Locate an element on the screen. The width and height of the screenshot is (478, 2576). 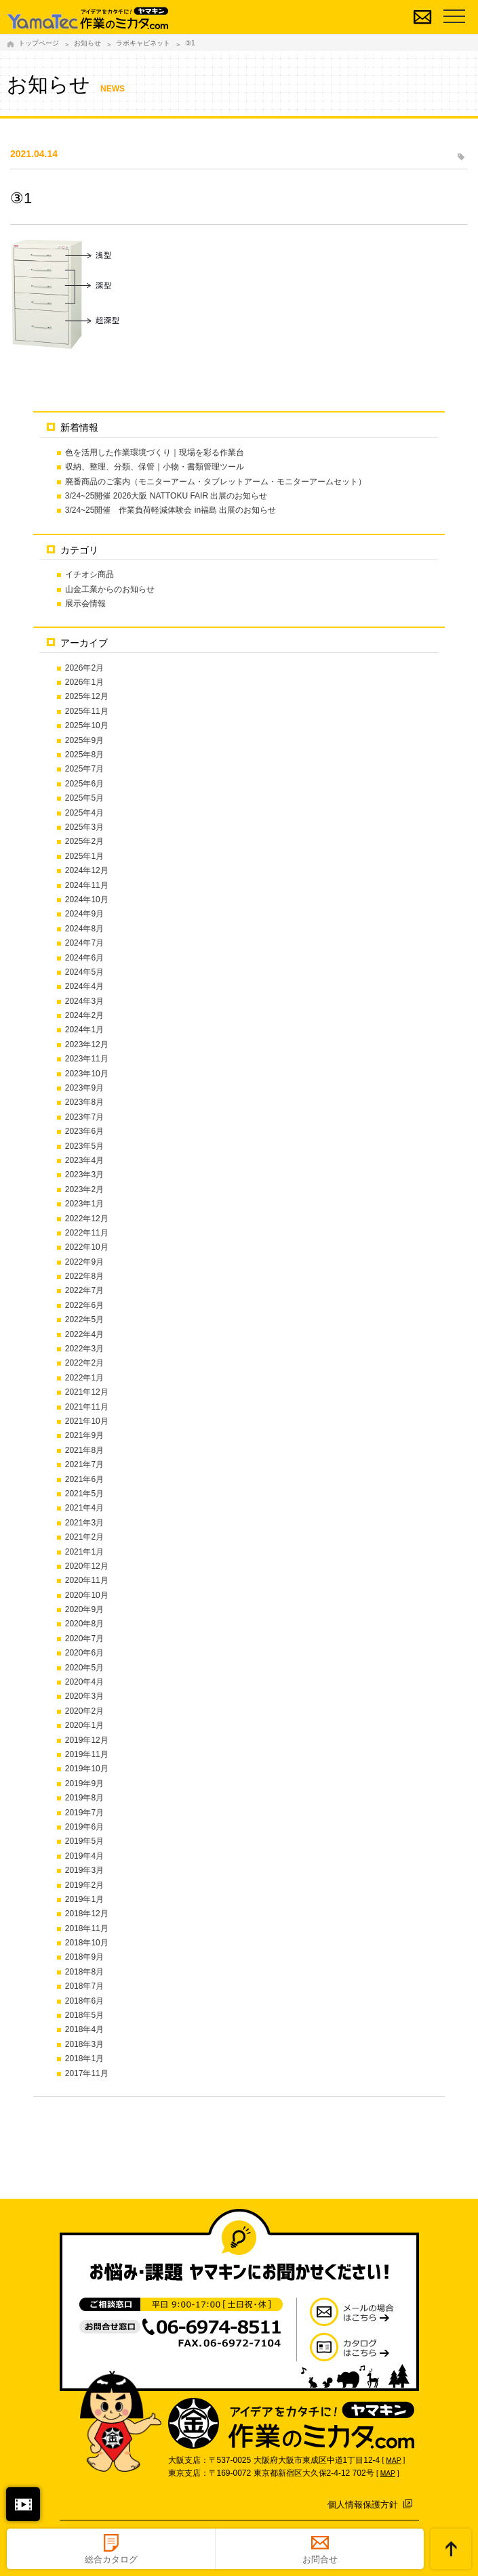
2021年9月 is located at coordinates (84, 1435).